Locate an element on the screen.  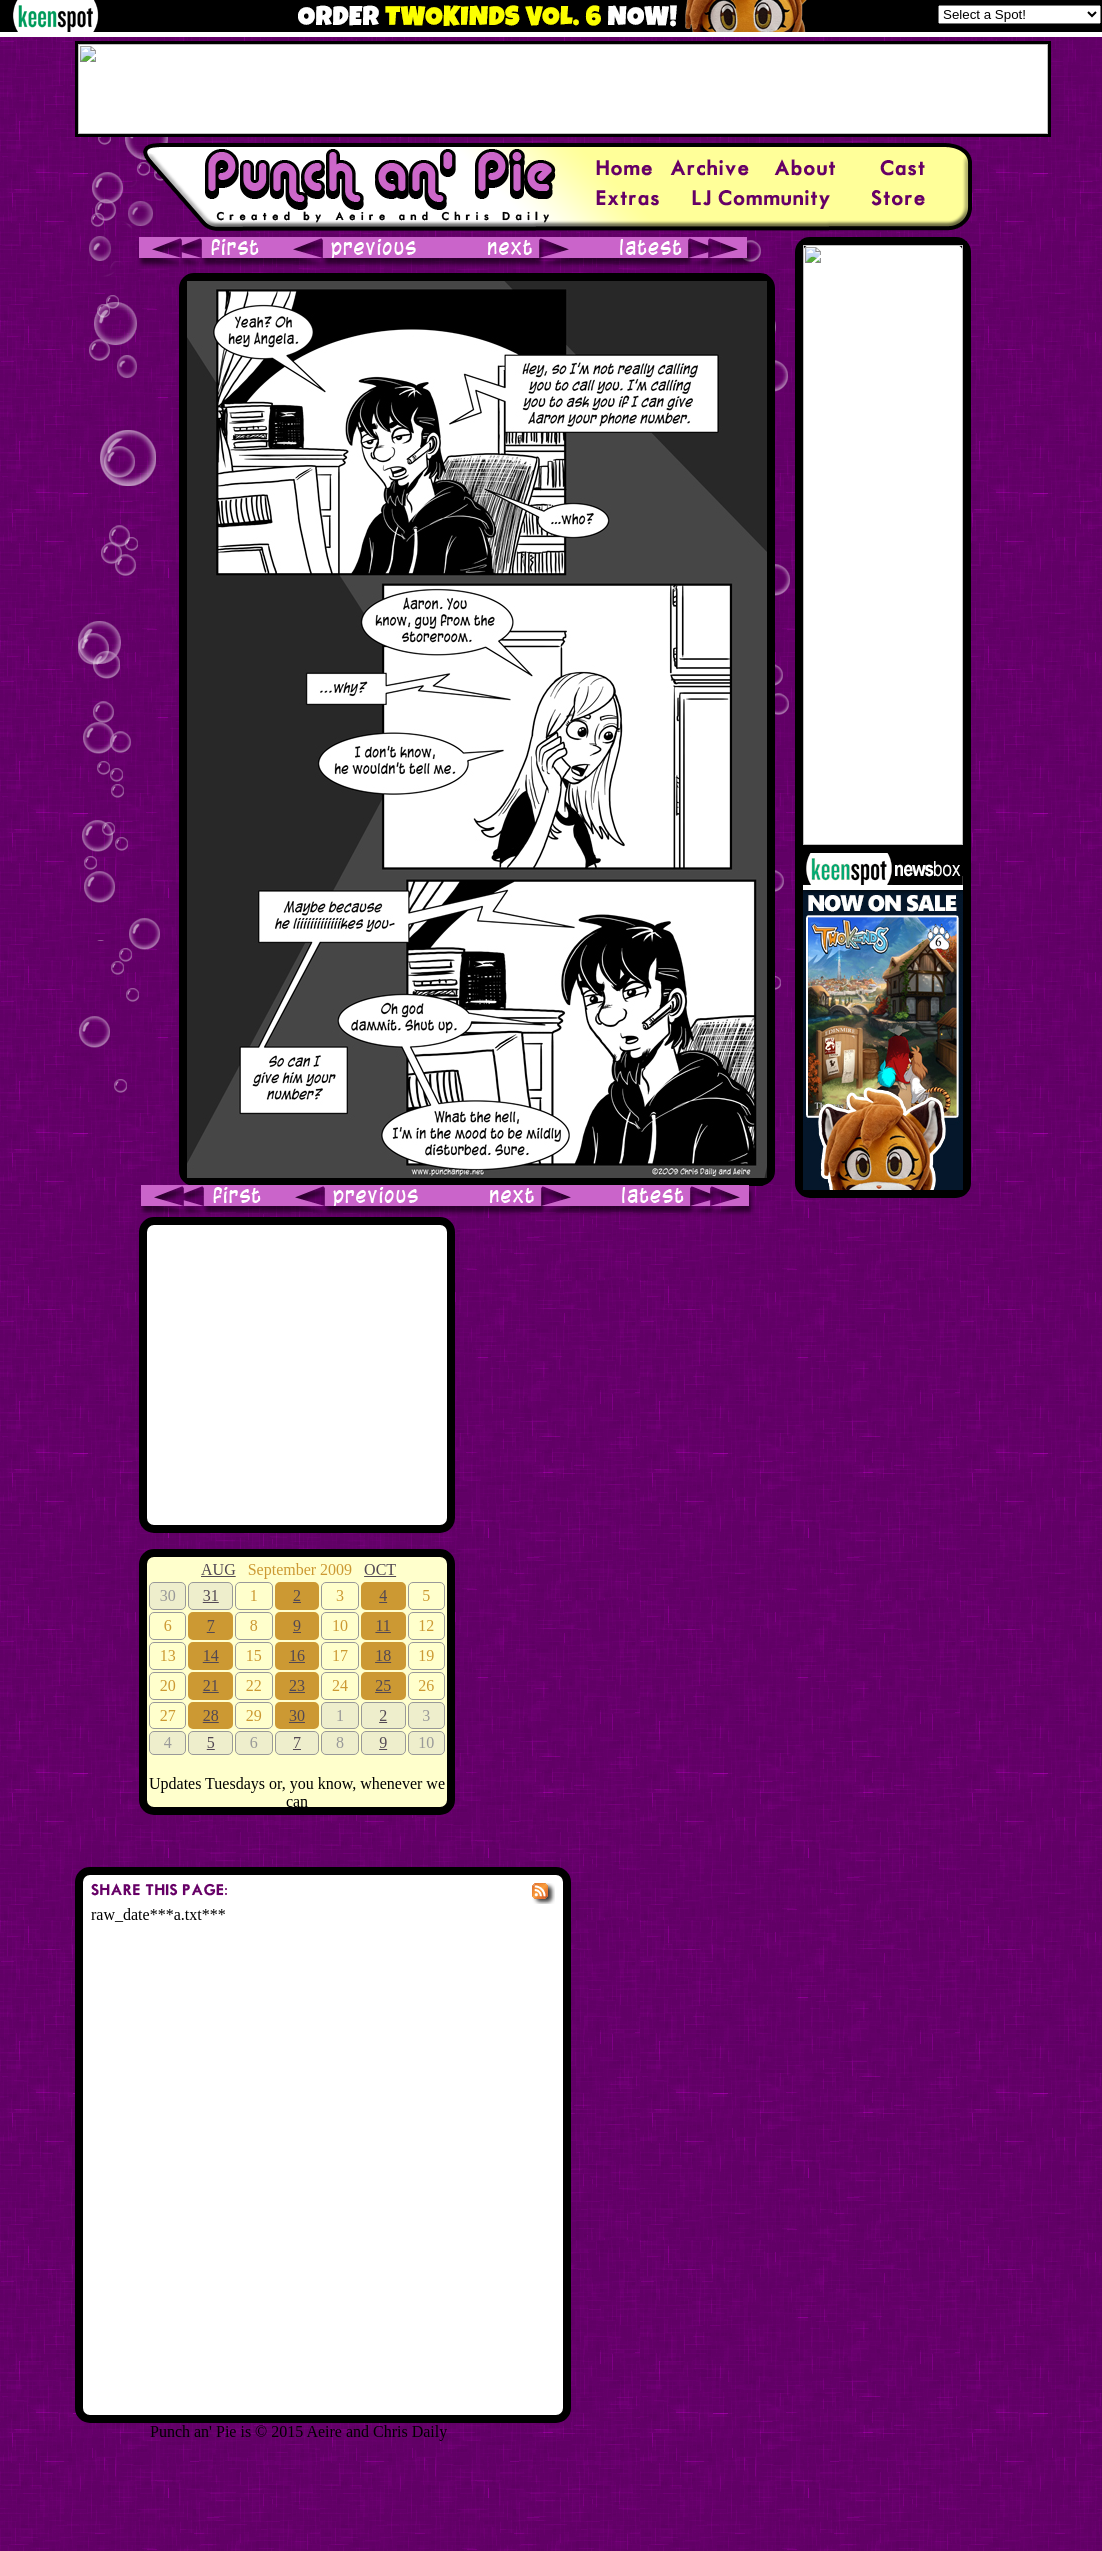
16 is located at coordinates (297, 1655).